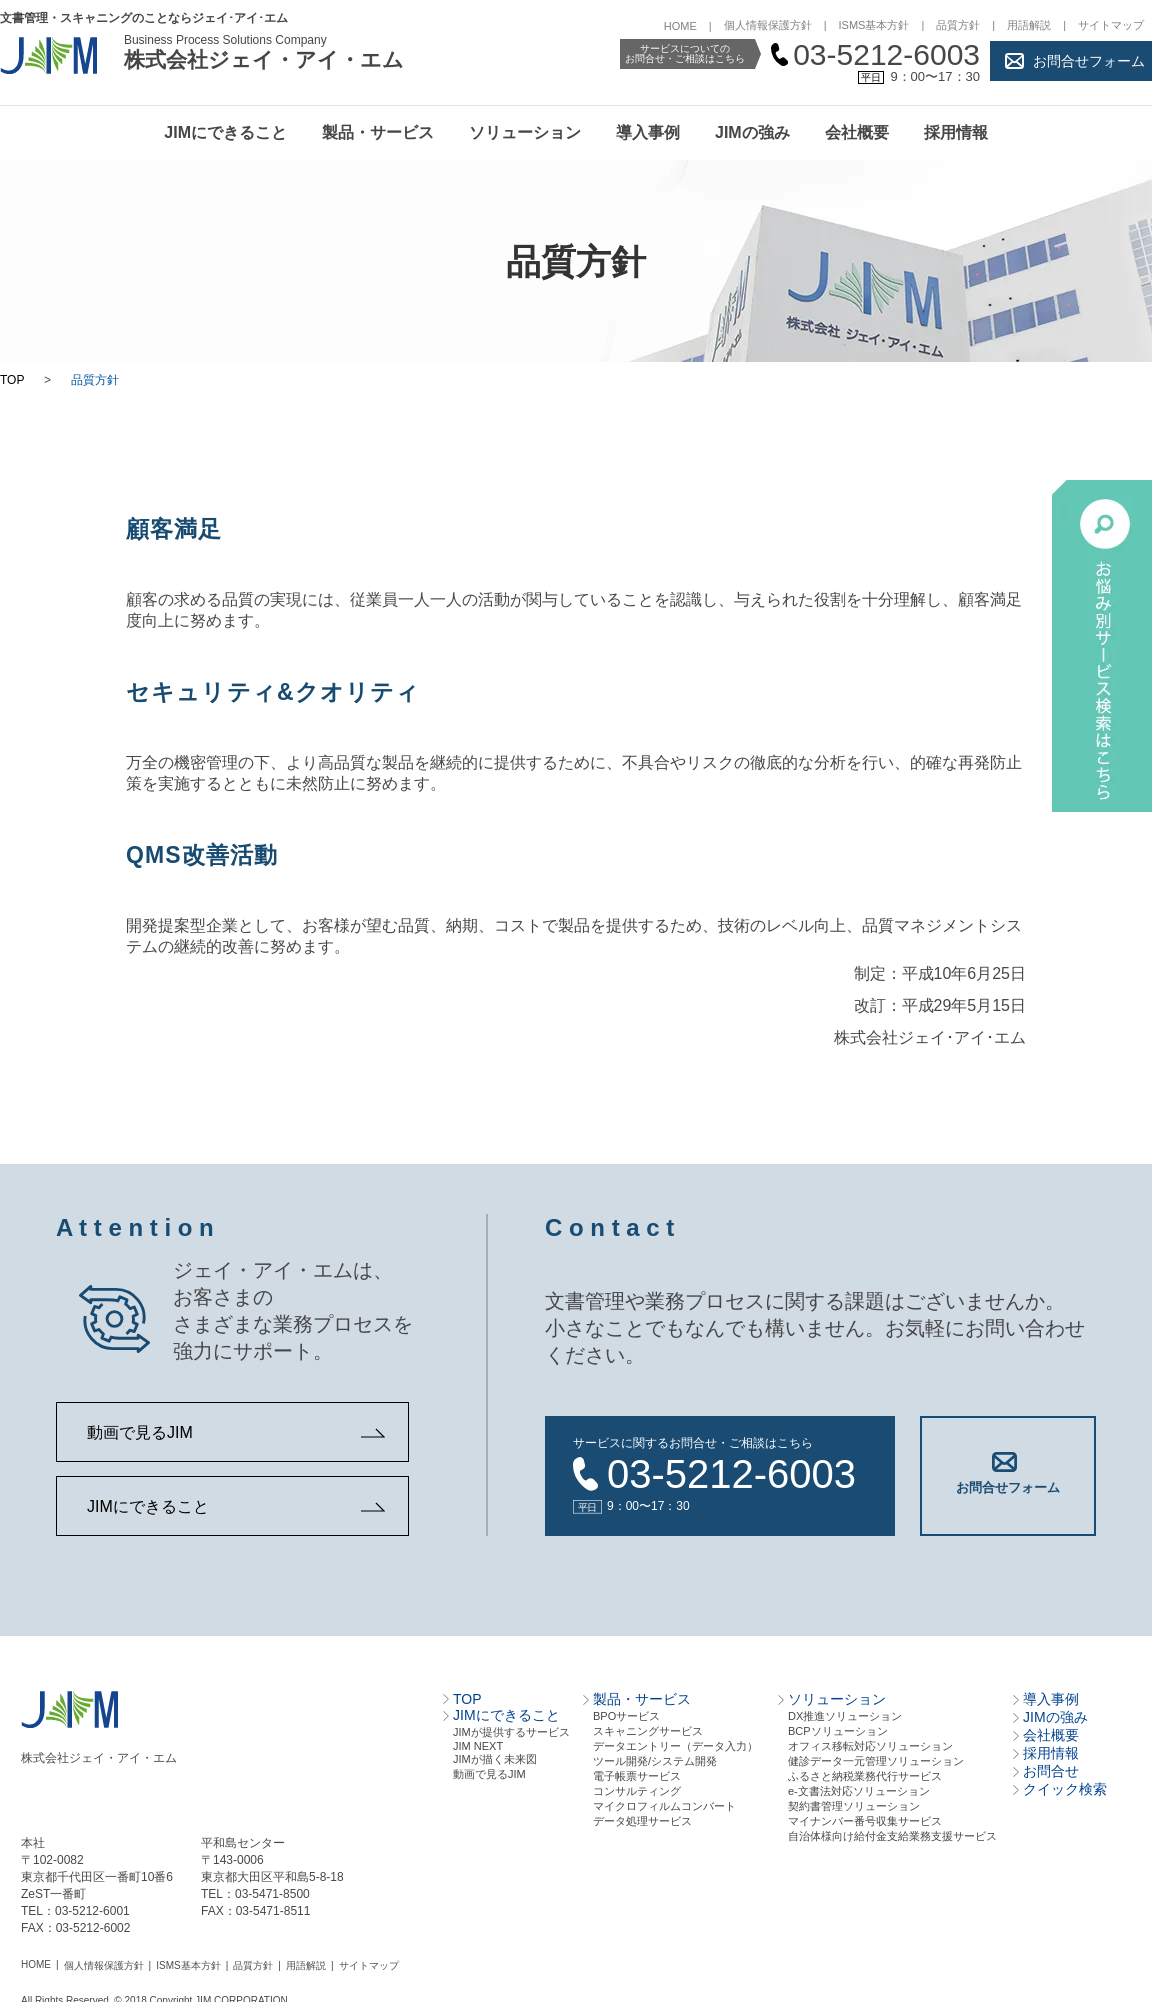 This screenshot has height=2002, width=1152. What do you see at coordinates (637, 1772) in the screenshot?
I see `電⼦帳票サービス` at bounding box center [637, 1772].